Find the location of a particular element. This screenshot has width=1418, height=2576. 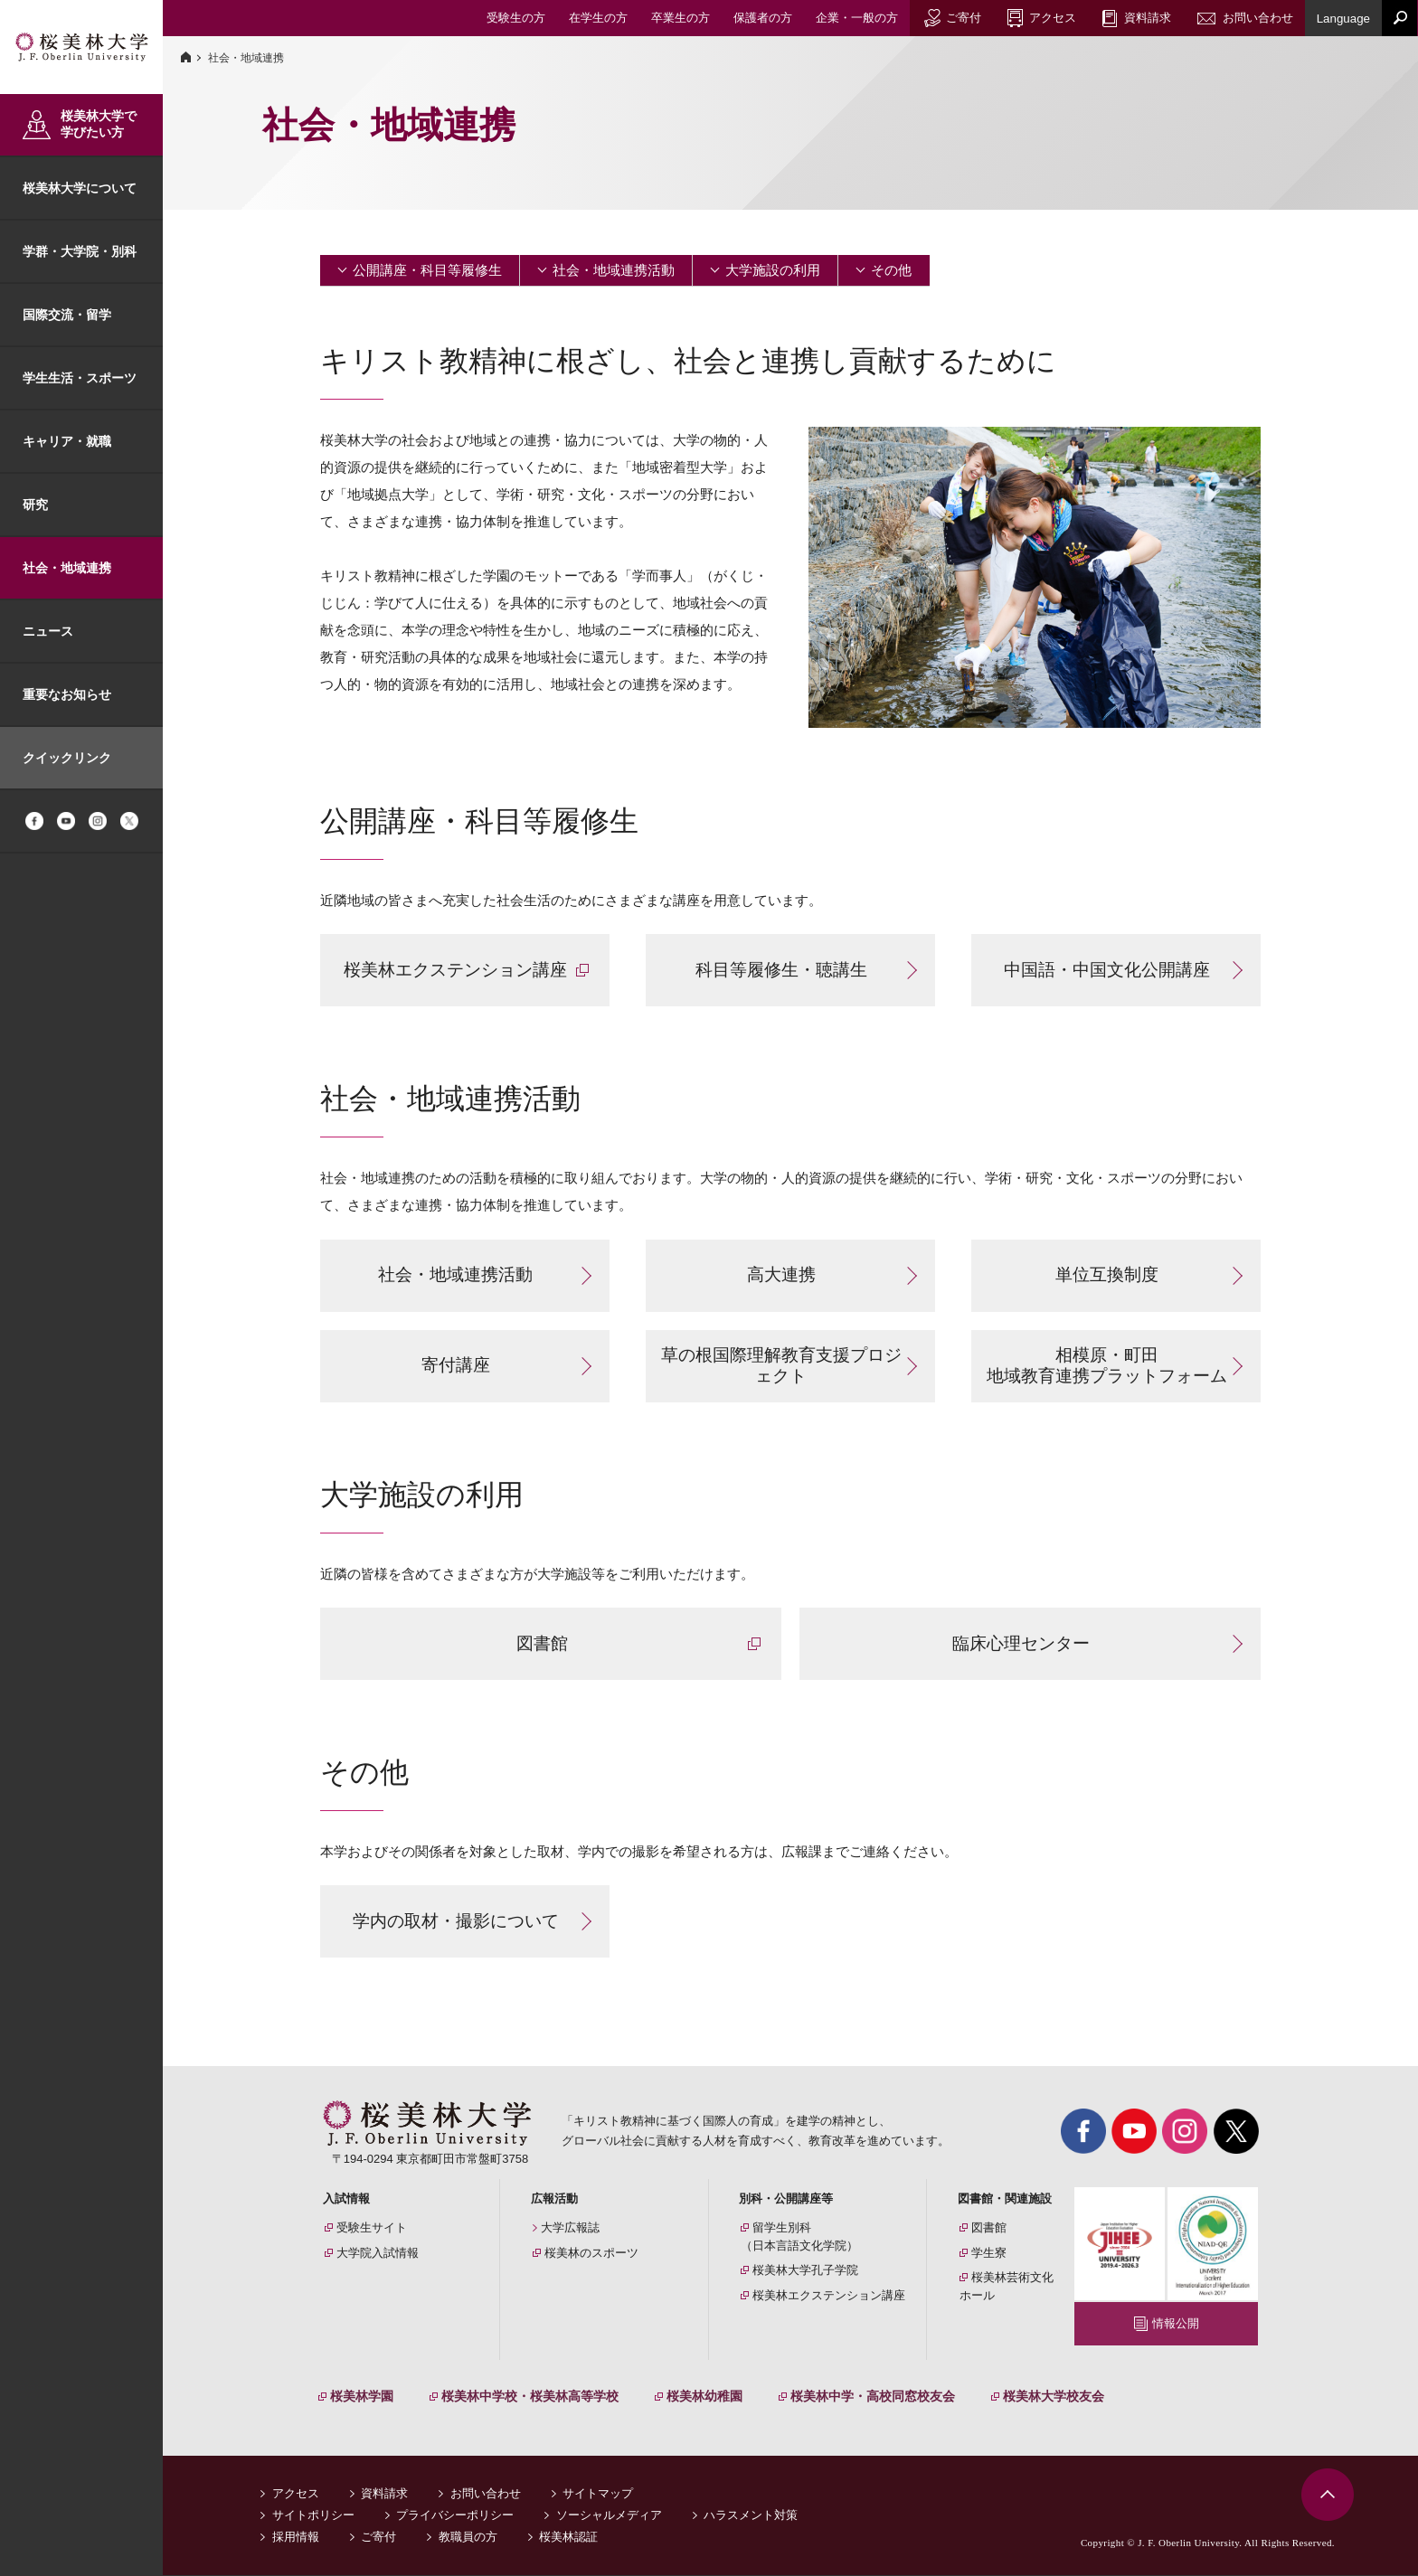

クイックリンク is located at coordinates (67, 757).